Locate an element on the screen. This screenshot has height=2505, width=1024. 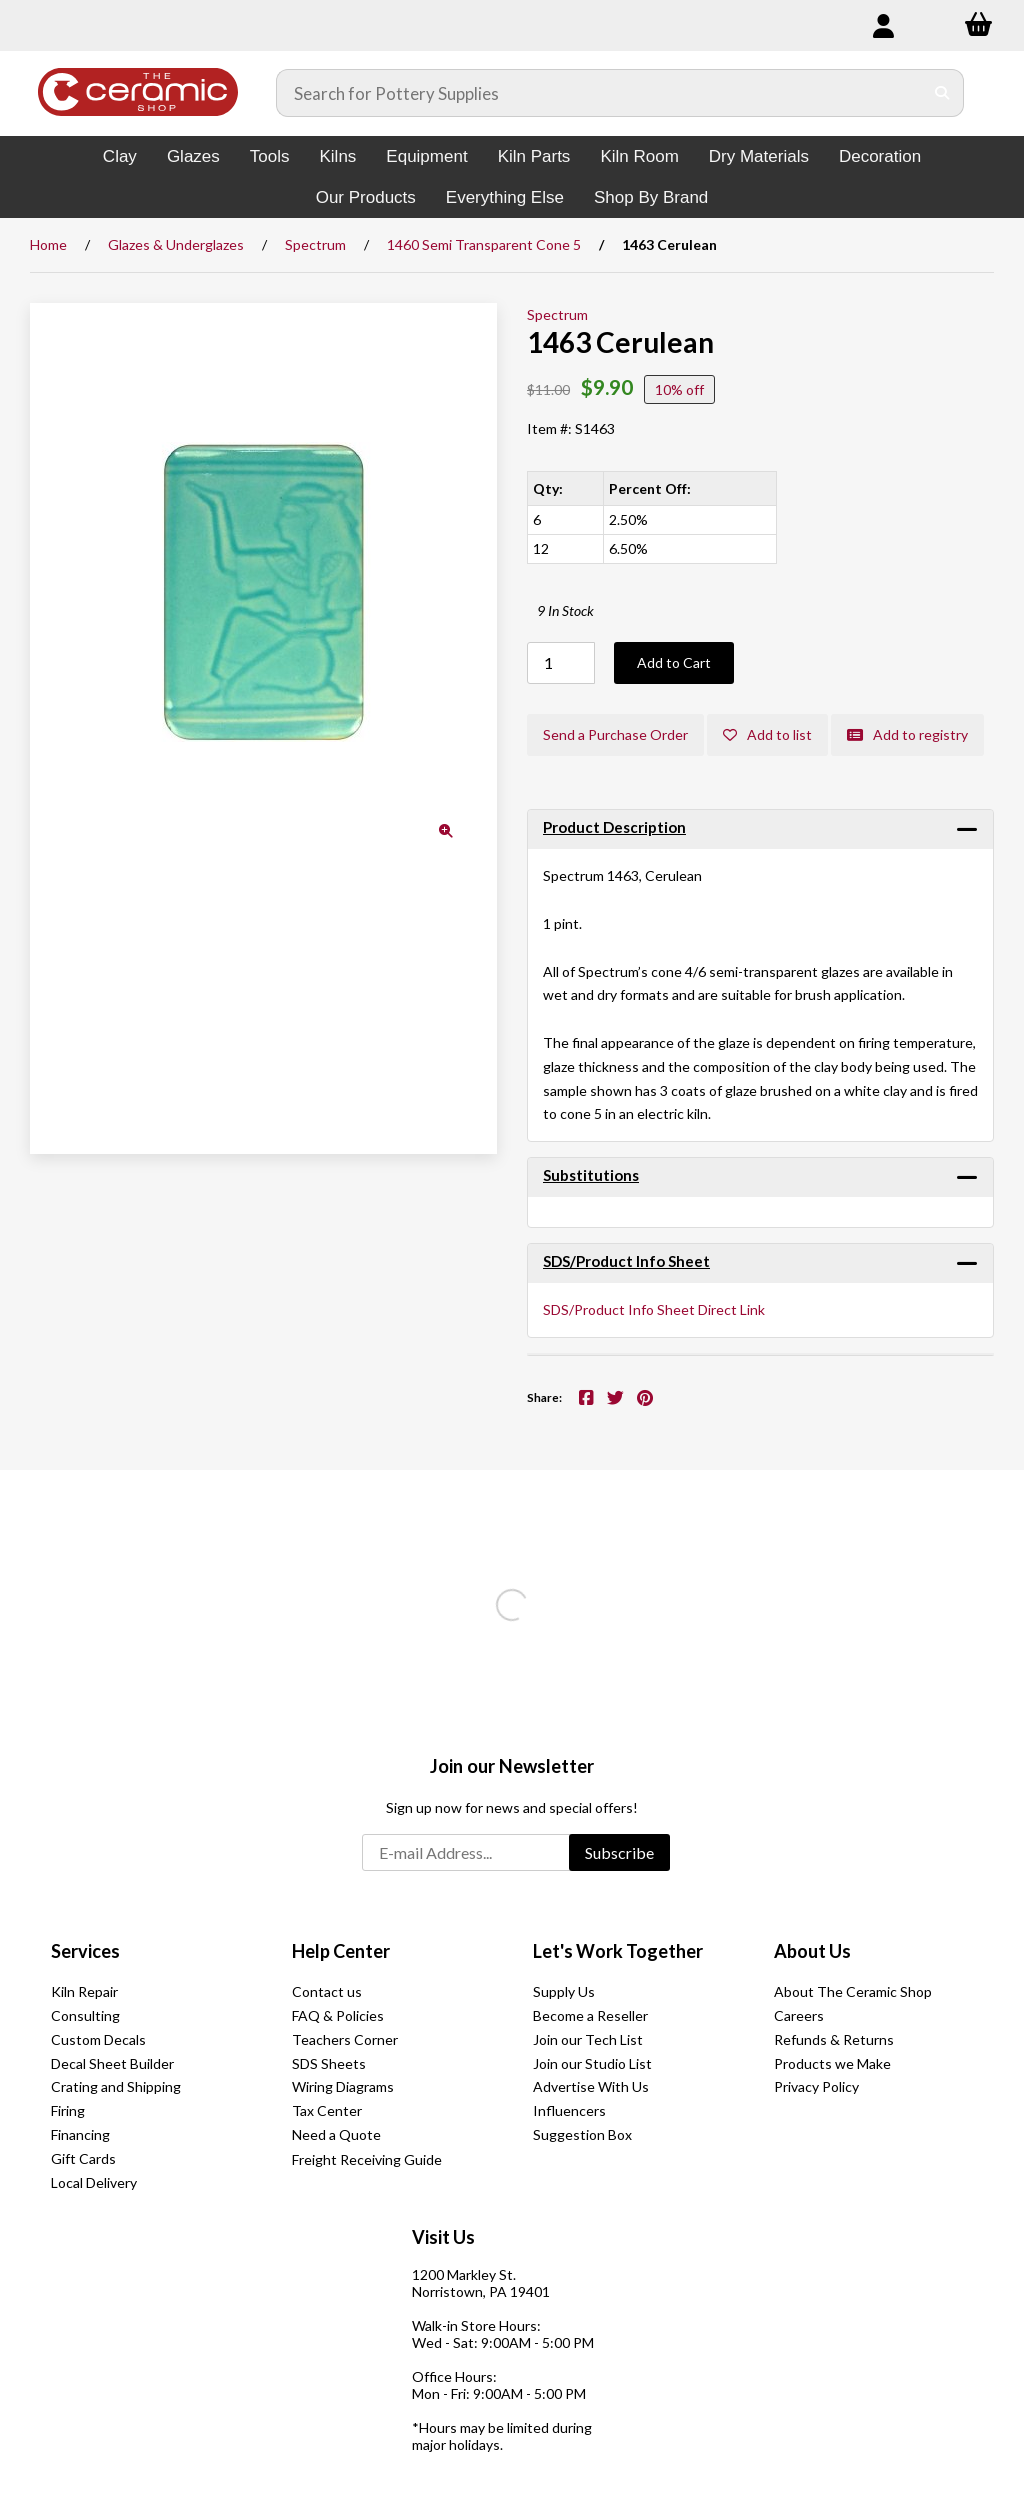
Contact us is located at coordinates (327, 1991).